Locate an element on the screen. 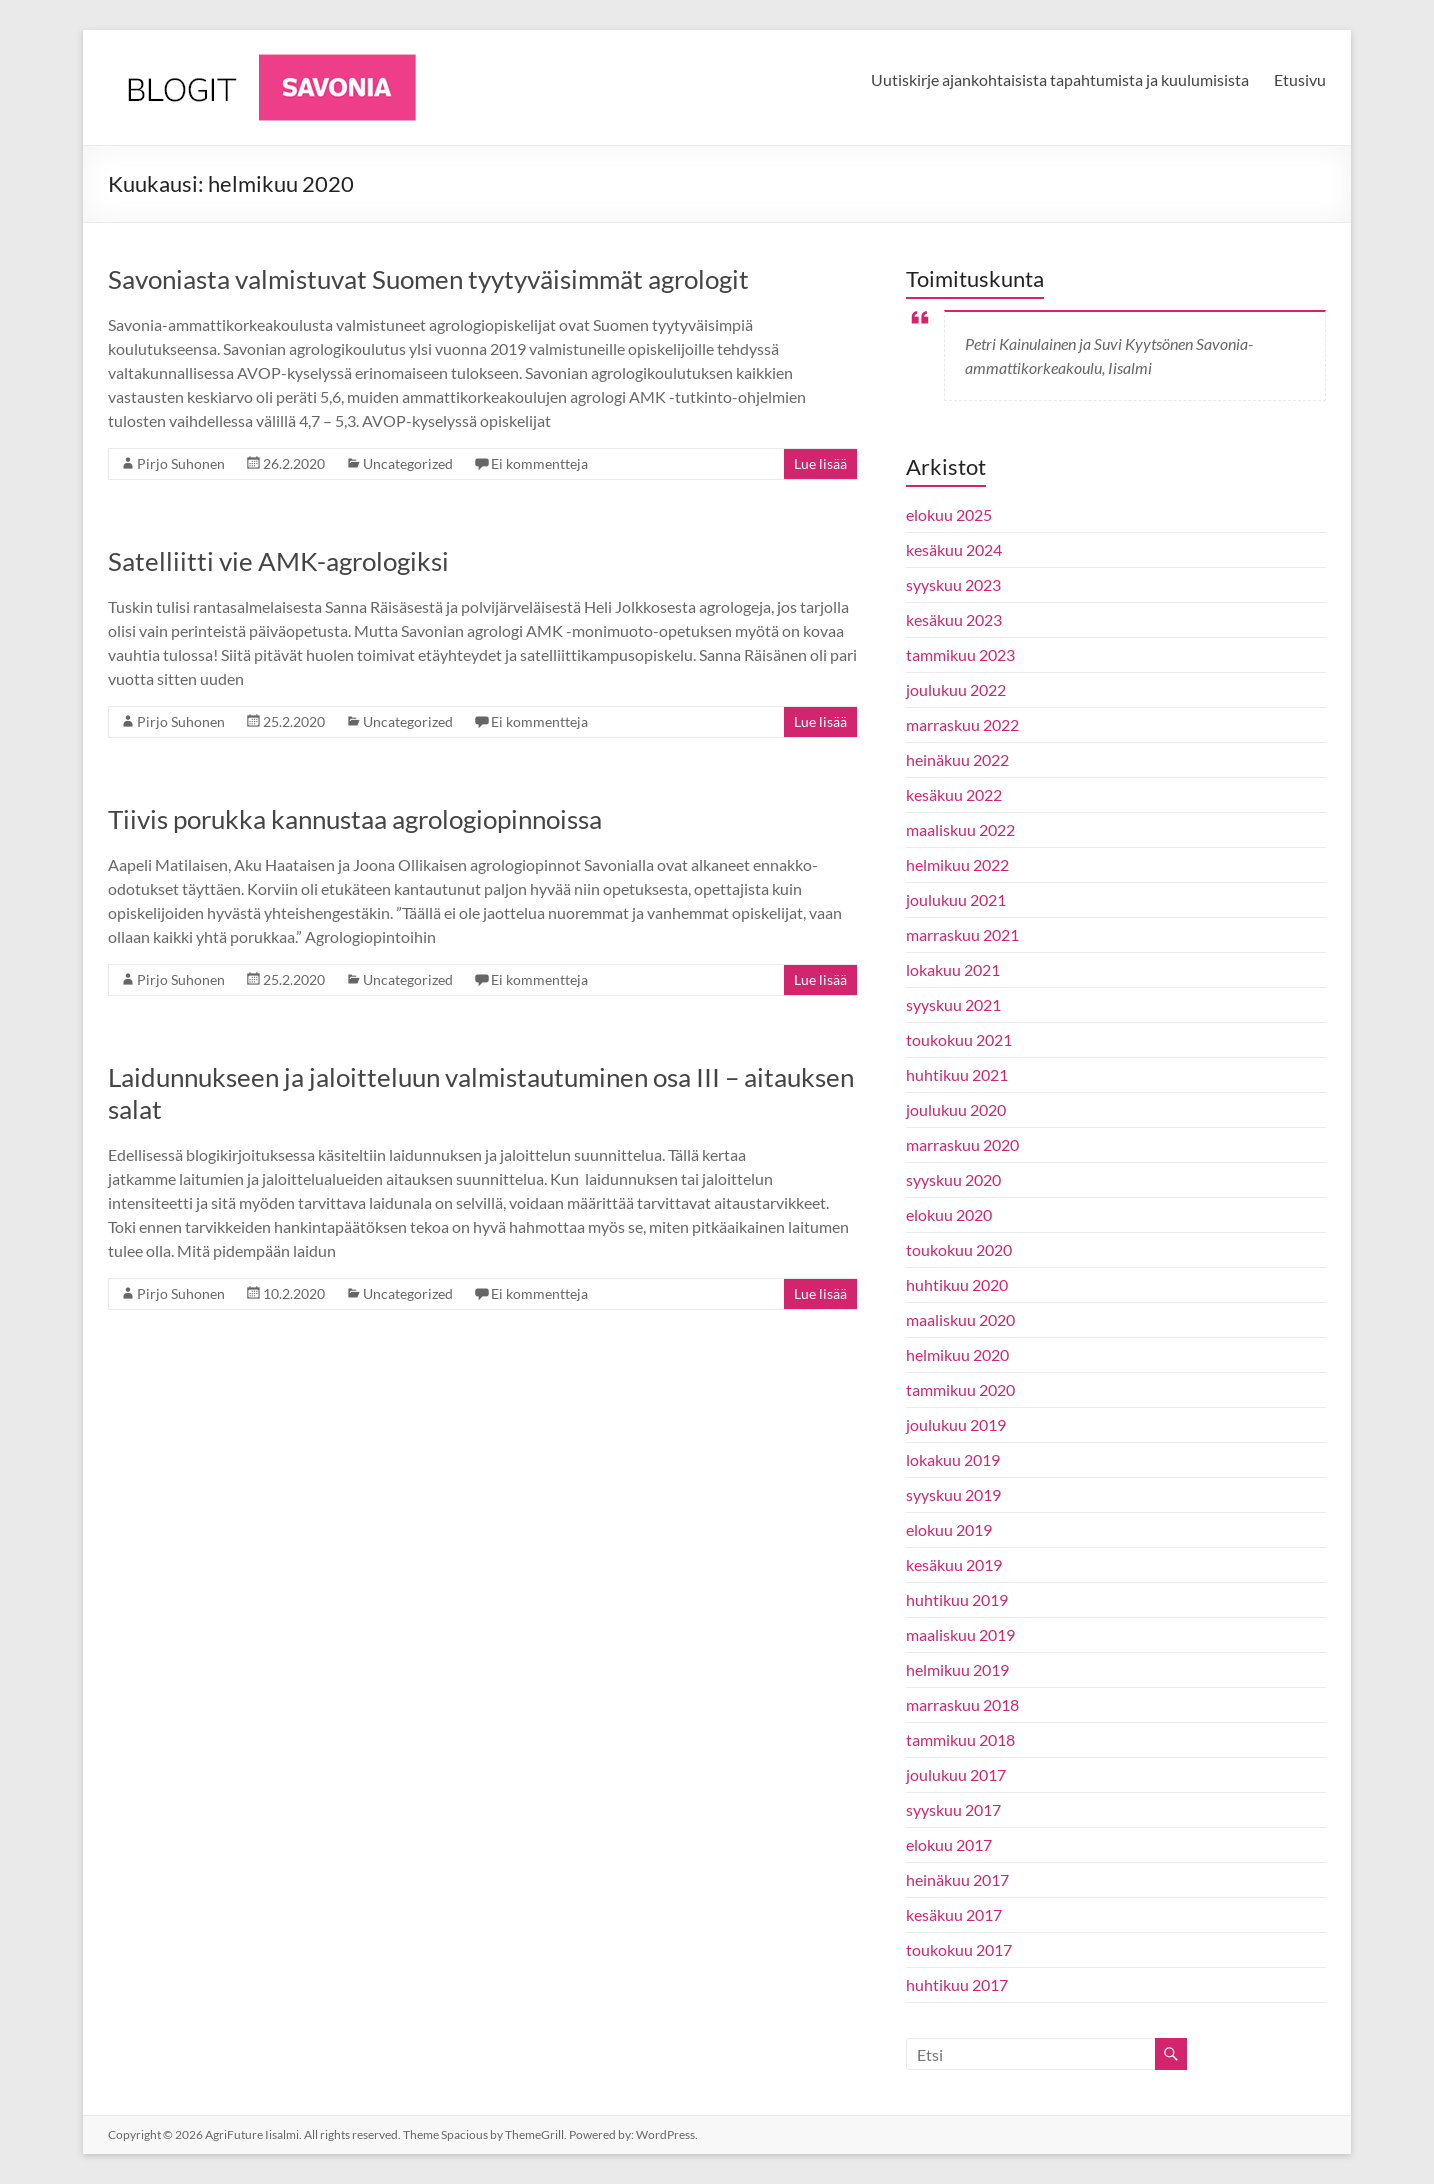 Image resolution: width=1434 pixels, height=2184 pixels. helmikuu 2022 is located at coordinates (957, 864).